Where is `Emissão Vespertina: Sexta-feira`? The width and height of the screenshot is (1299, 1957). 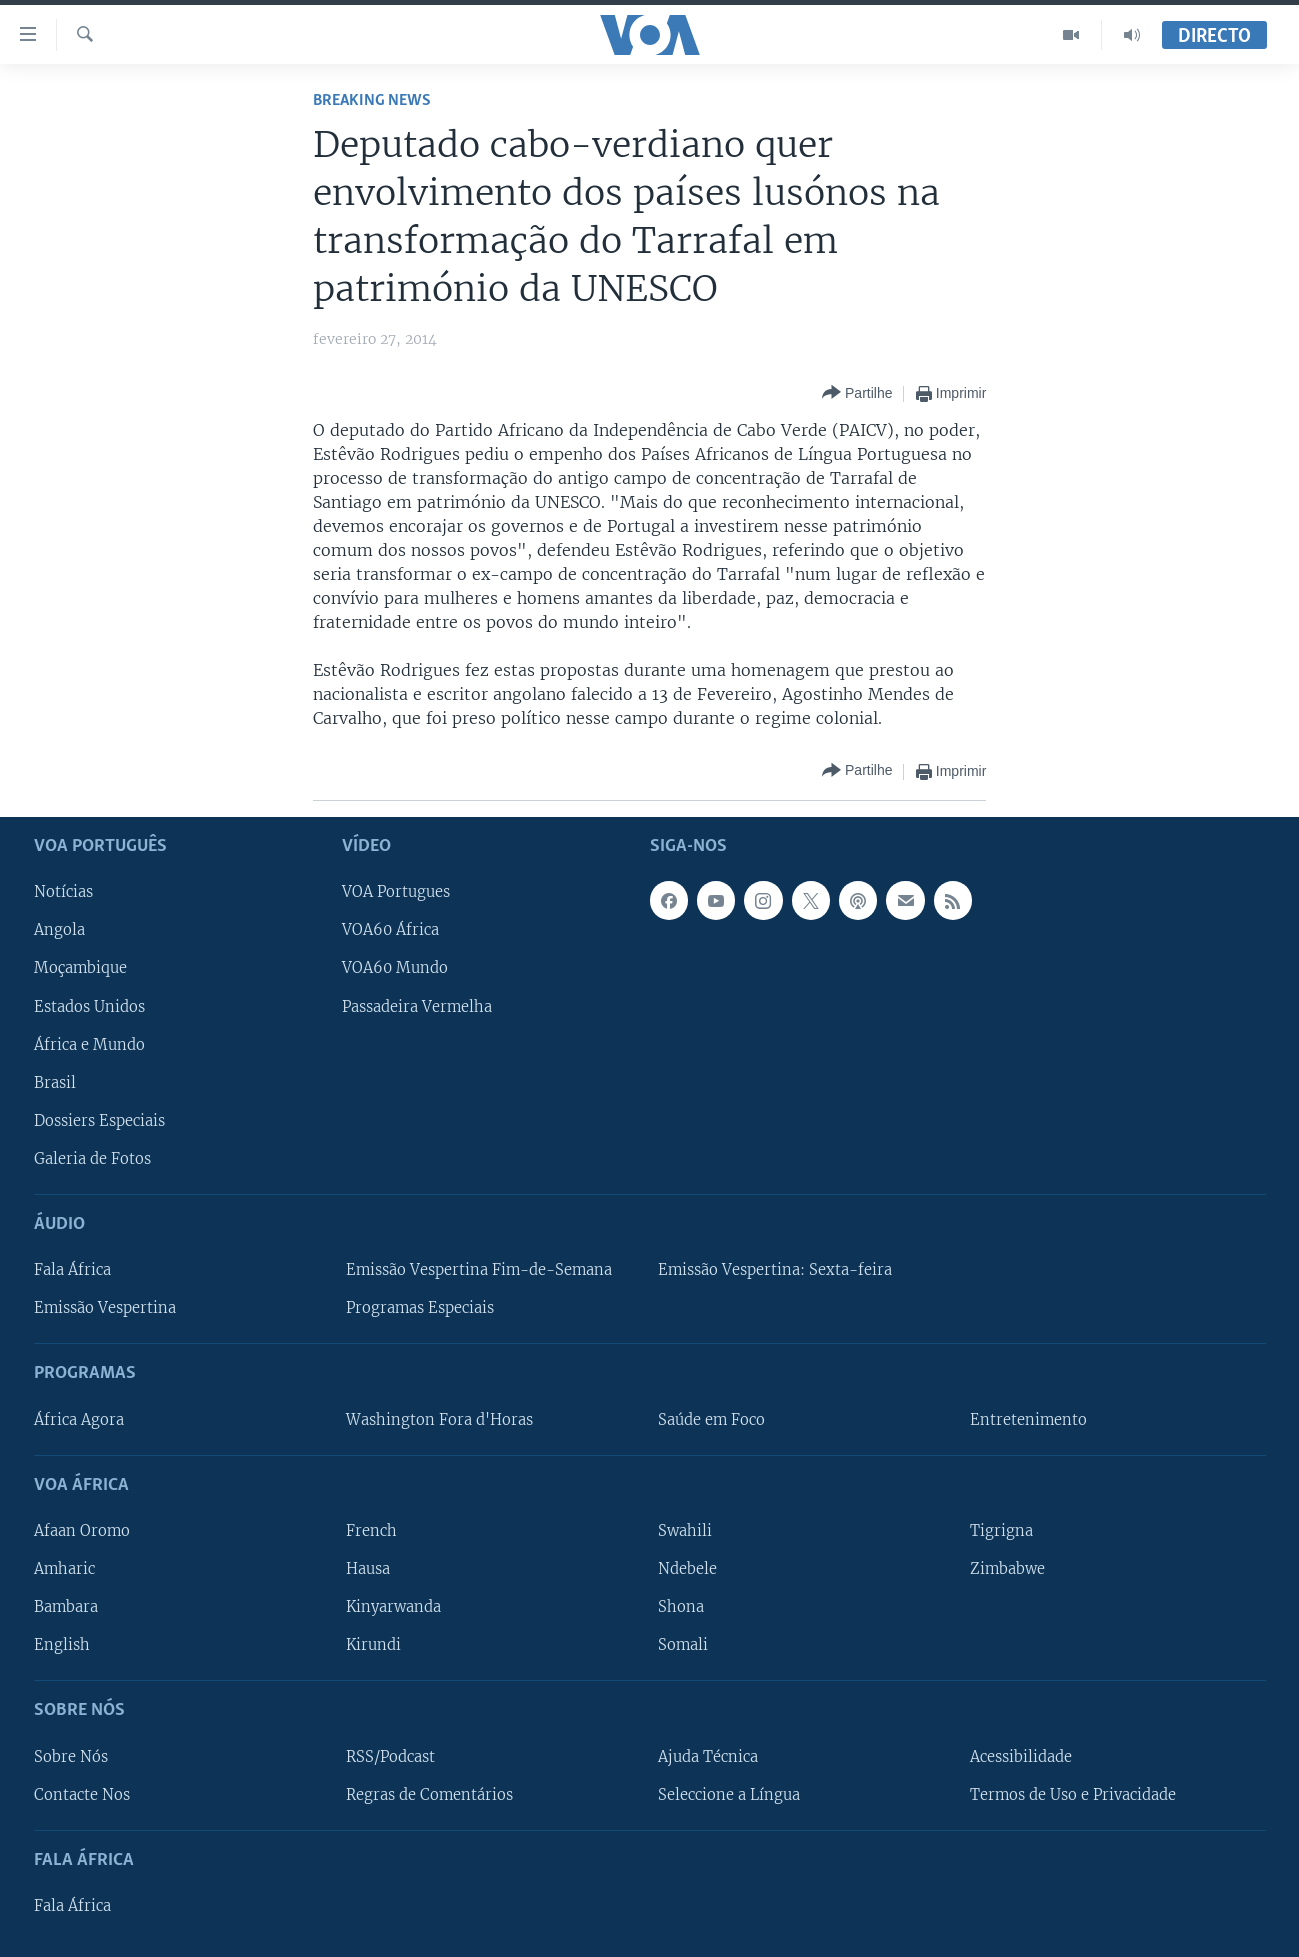 Emissão Vespertina: Sexta-feira is located at coordinates (775, 1270).